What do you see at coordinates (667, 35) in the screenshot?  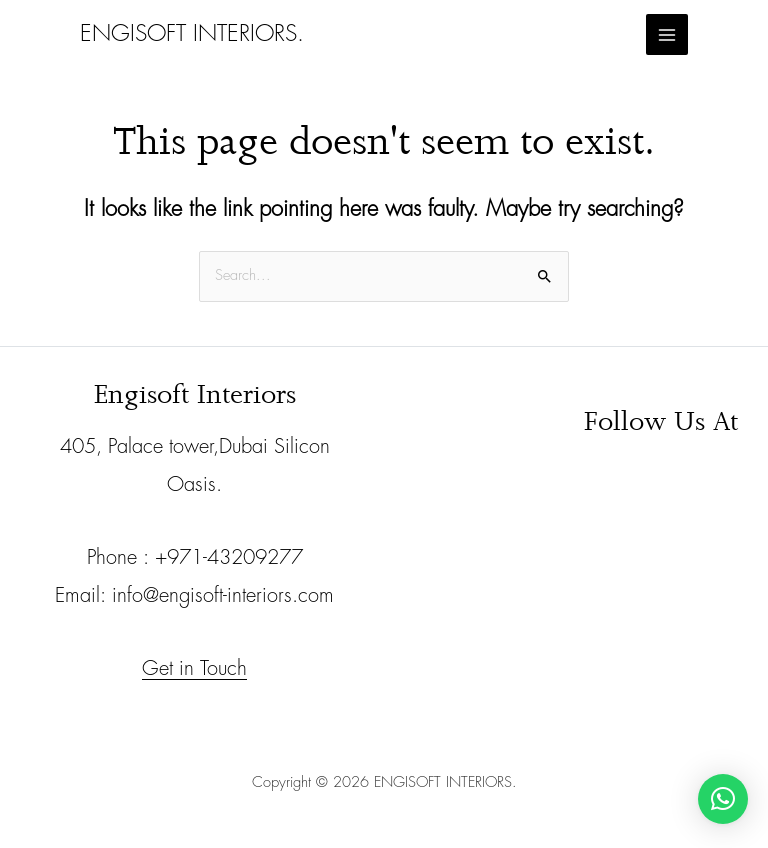 I see `[Main menu toggle]` at bounding box center [667, 35].